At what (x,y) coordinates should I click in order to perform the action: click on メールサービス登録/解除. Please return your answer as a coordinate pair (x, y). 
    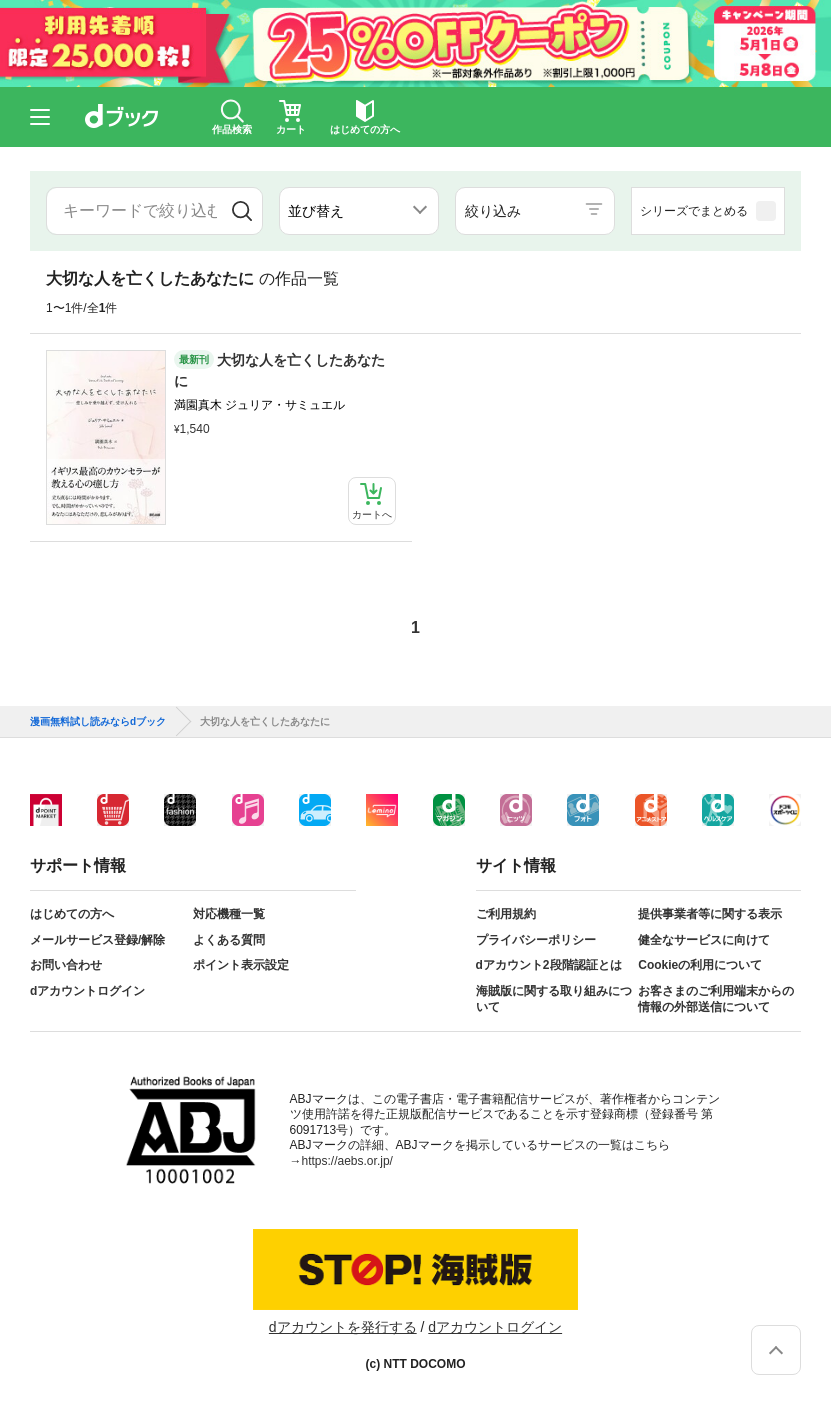
    Looking at the image, I should click on (97, 940).